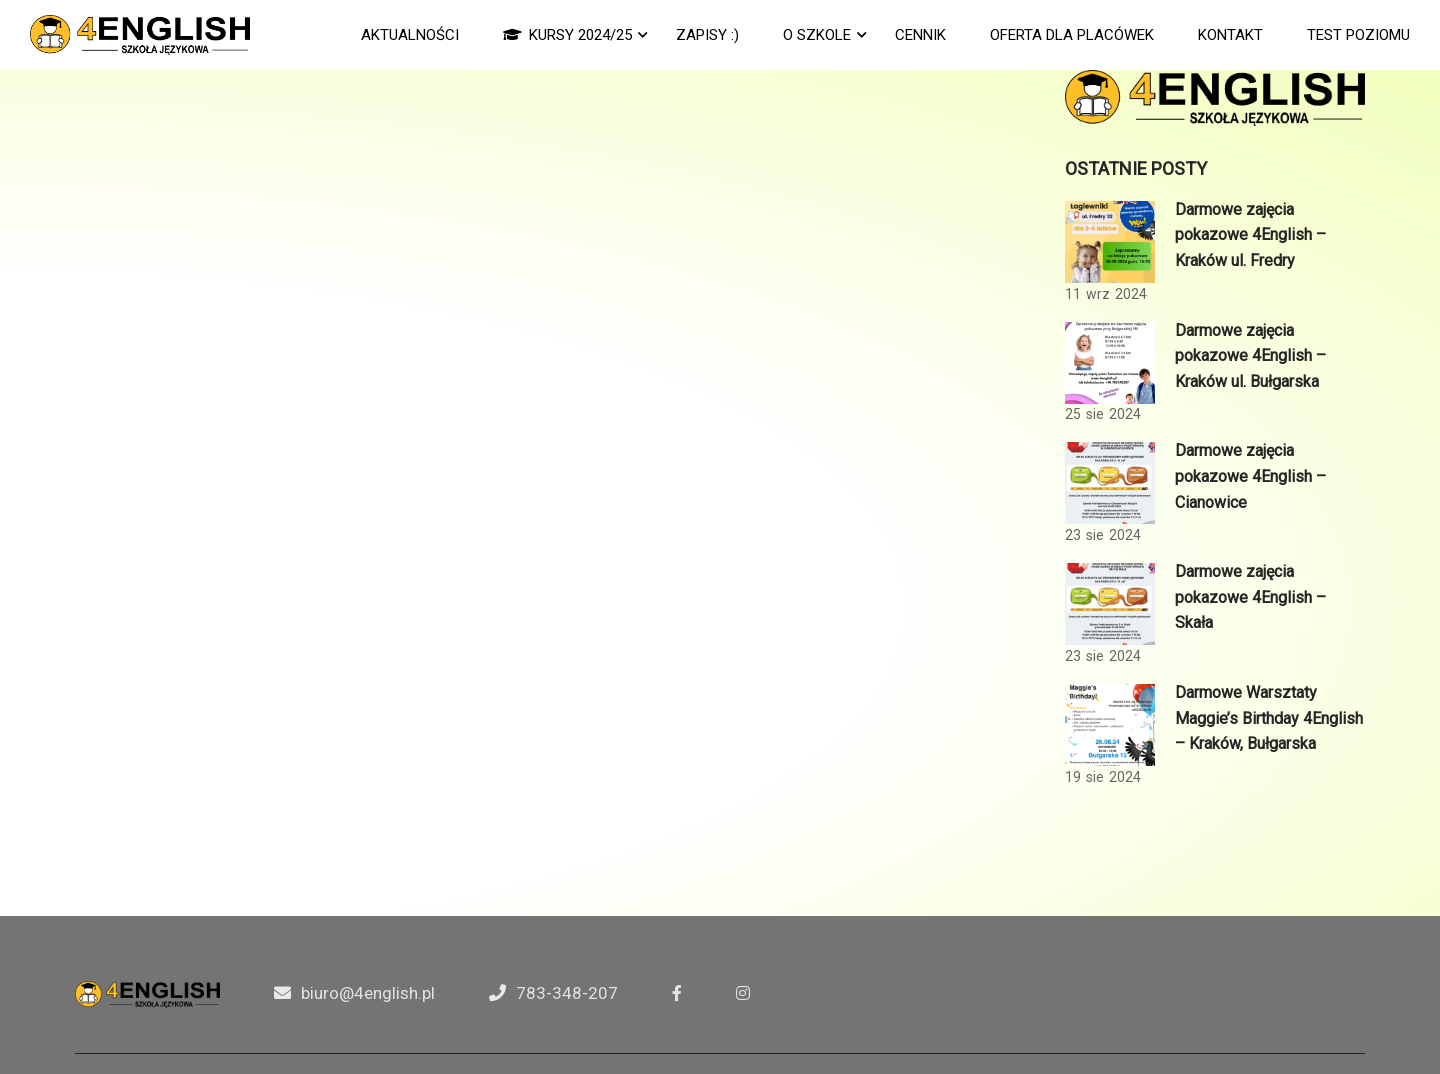  What do you see at coordinates (1230, 35) in the screenshot?
I see `KONTAKT` at bounding box center [1230, 35].